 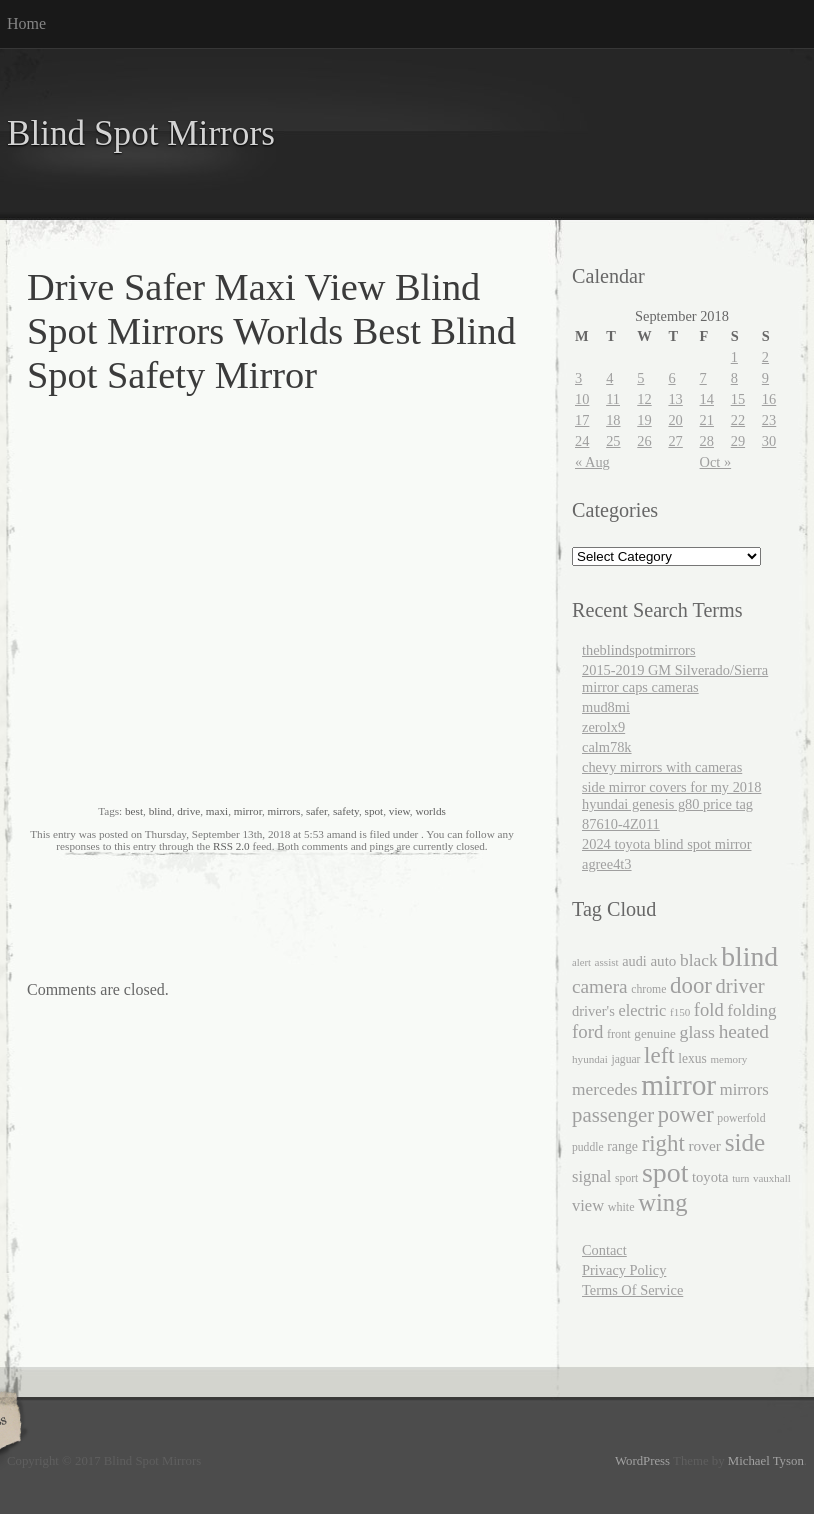 I want to click on 10, so click(x=582, y=399).